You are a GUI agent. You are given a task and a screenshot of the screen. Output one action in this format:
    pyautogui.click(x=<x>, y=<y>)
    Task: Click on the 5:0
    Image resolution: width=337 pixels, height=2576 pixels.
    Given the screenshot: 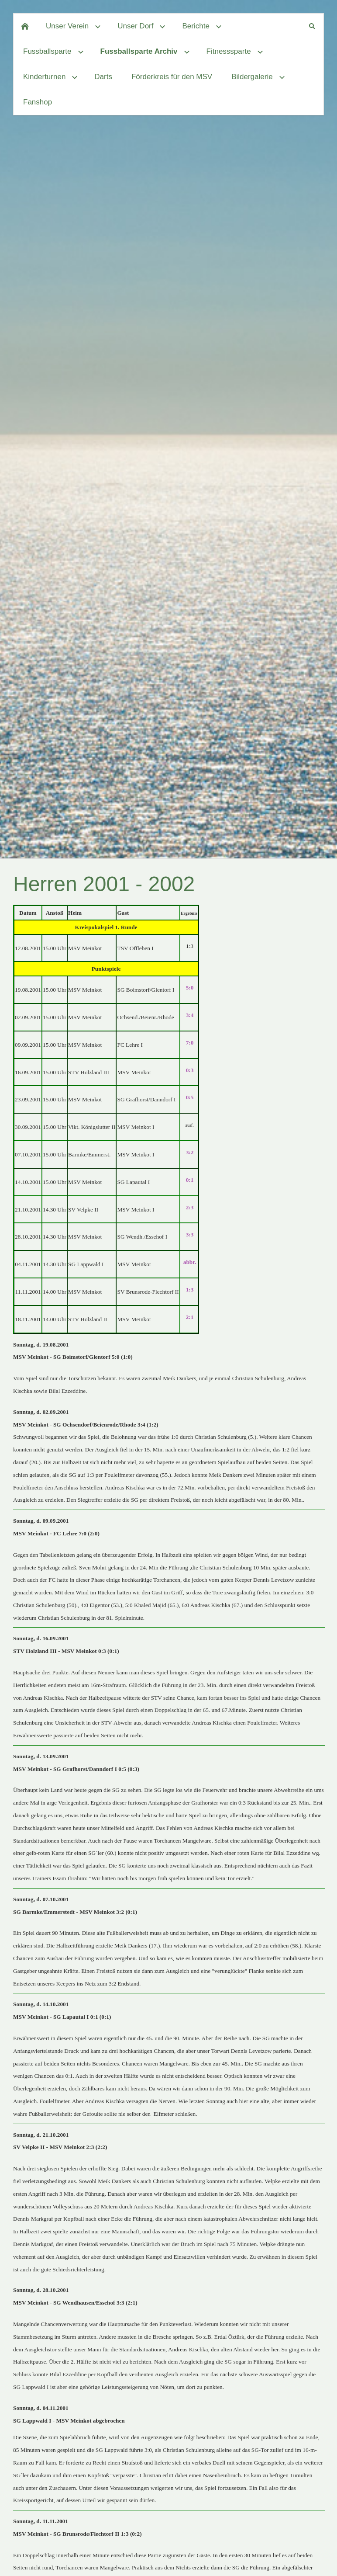 What is the action you would take?
    pyautogui.click(x=190, y=987)
    